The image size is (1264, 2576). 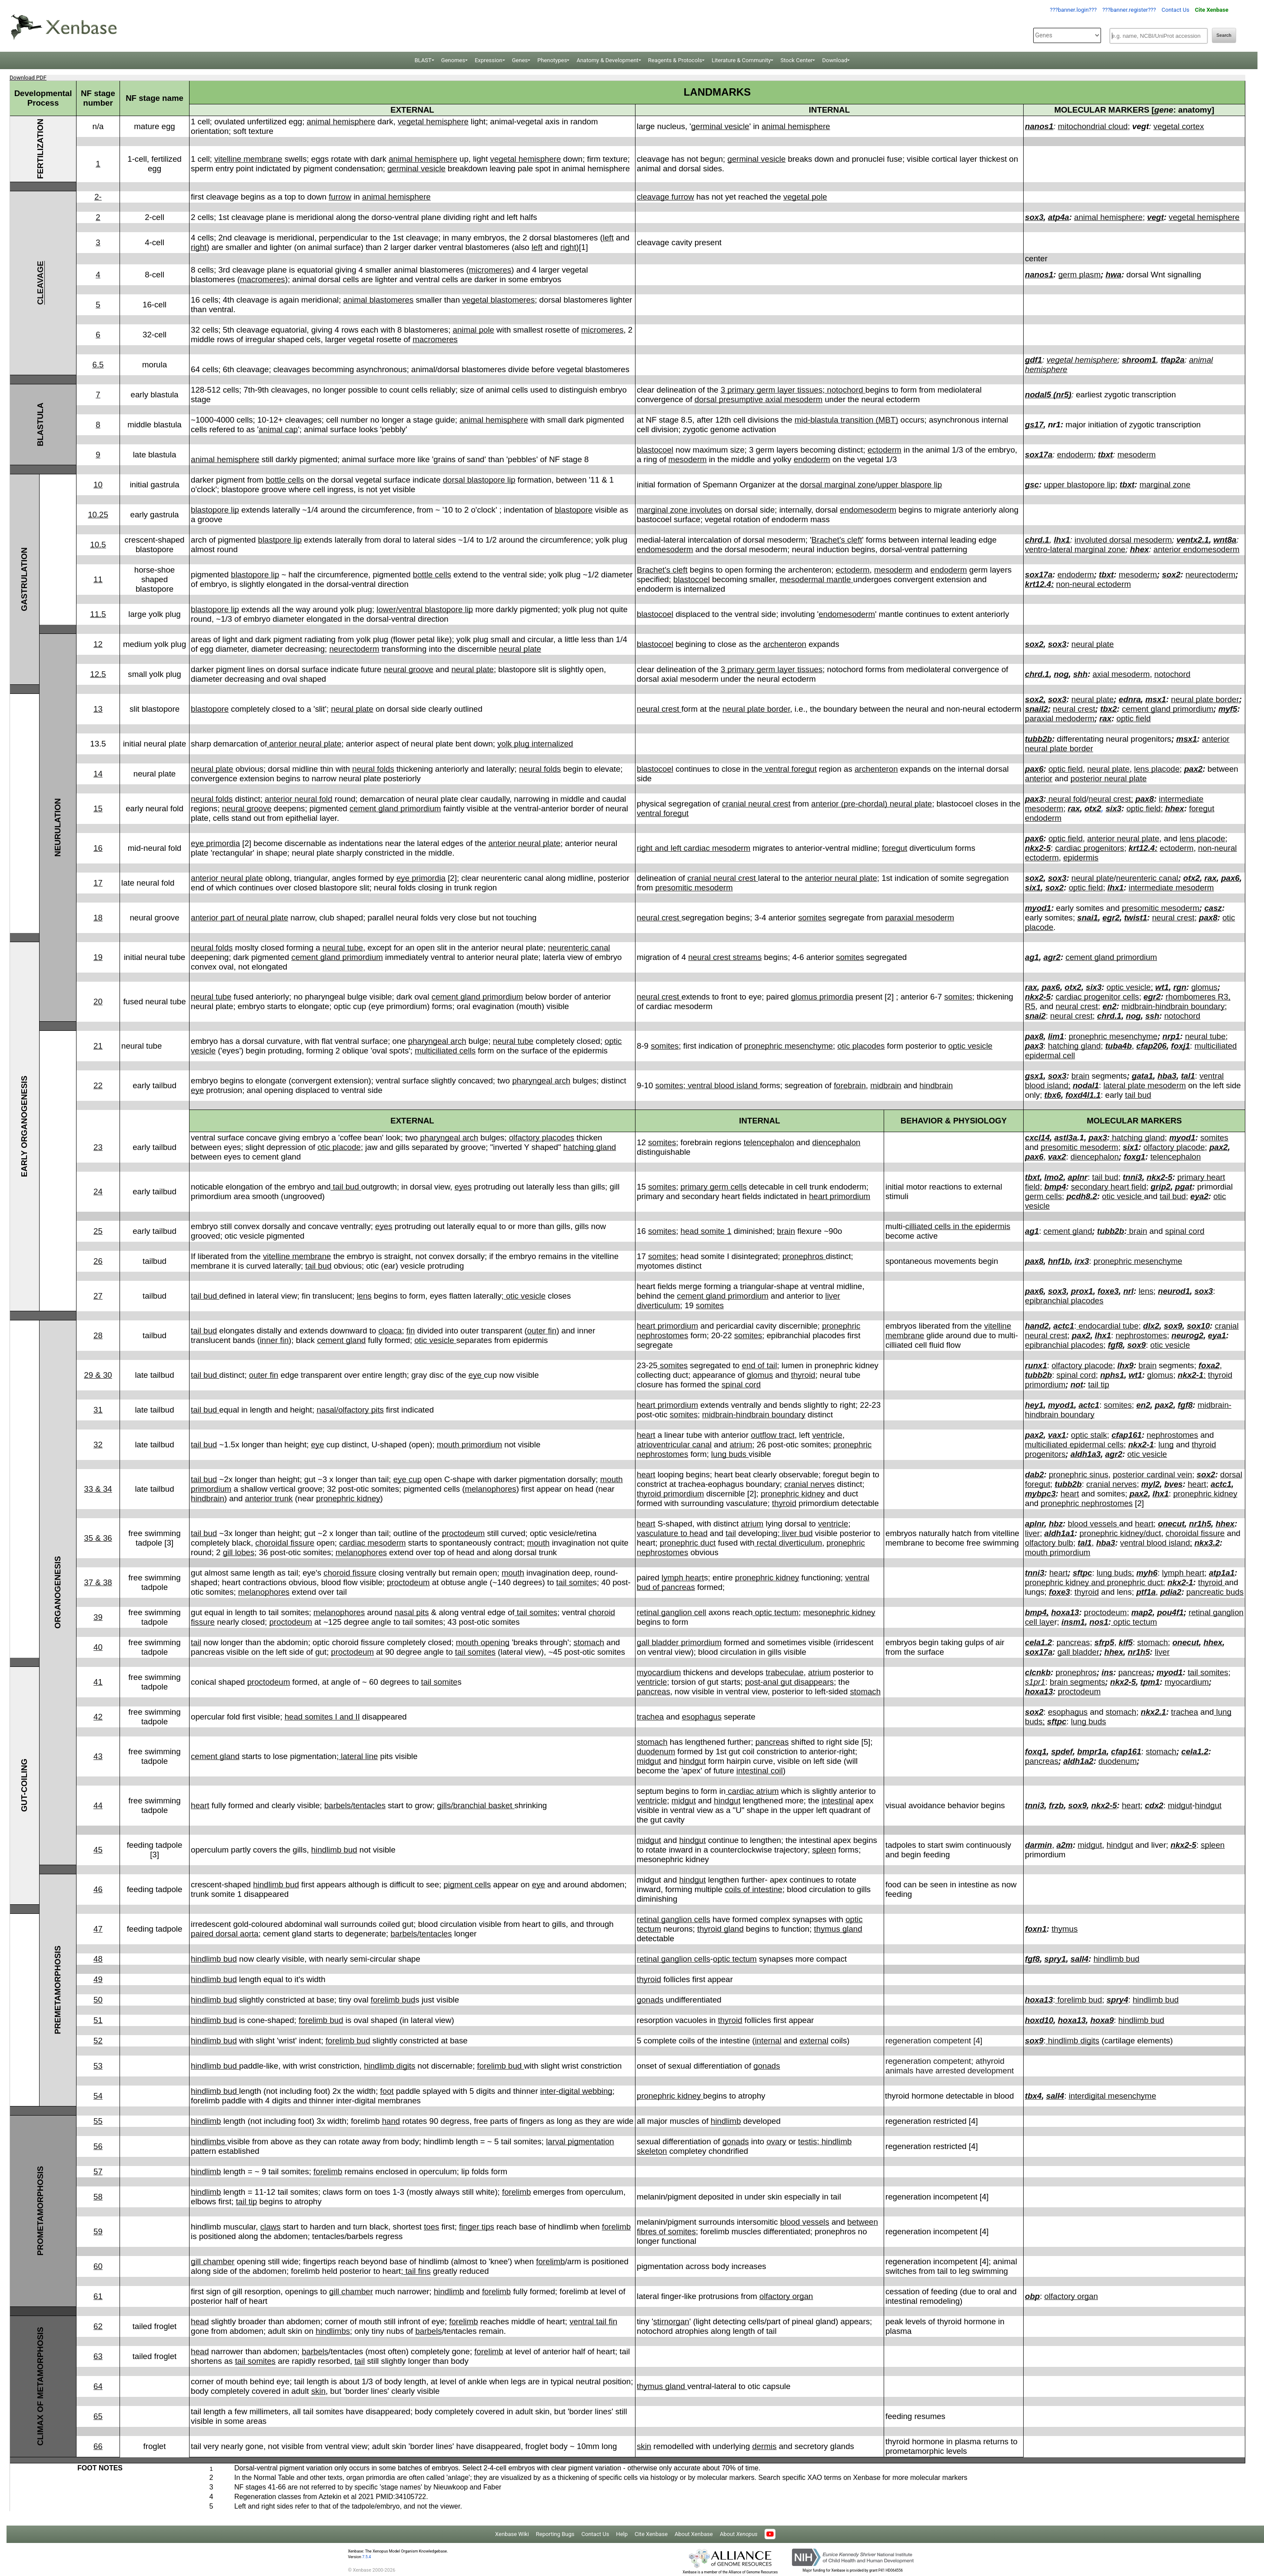 I want to click on hbz, so click(x=1056, y=1523).